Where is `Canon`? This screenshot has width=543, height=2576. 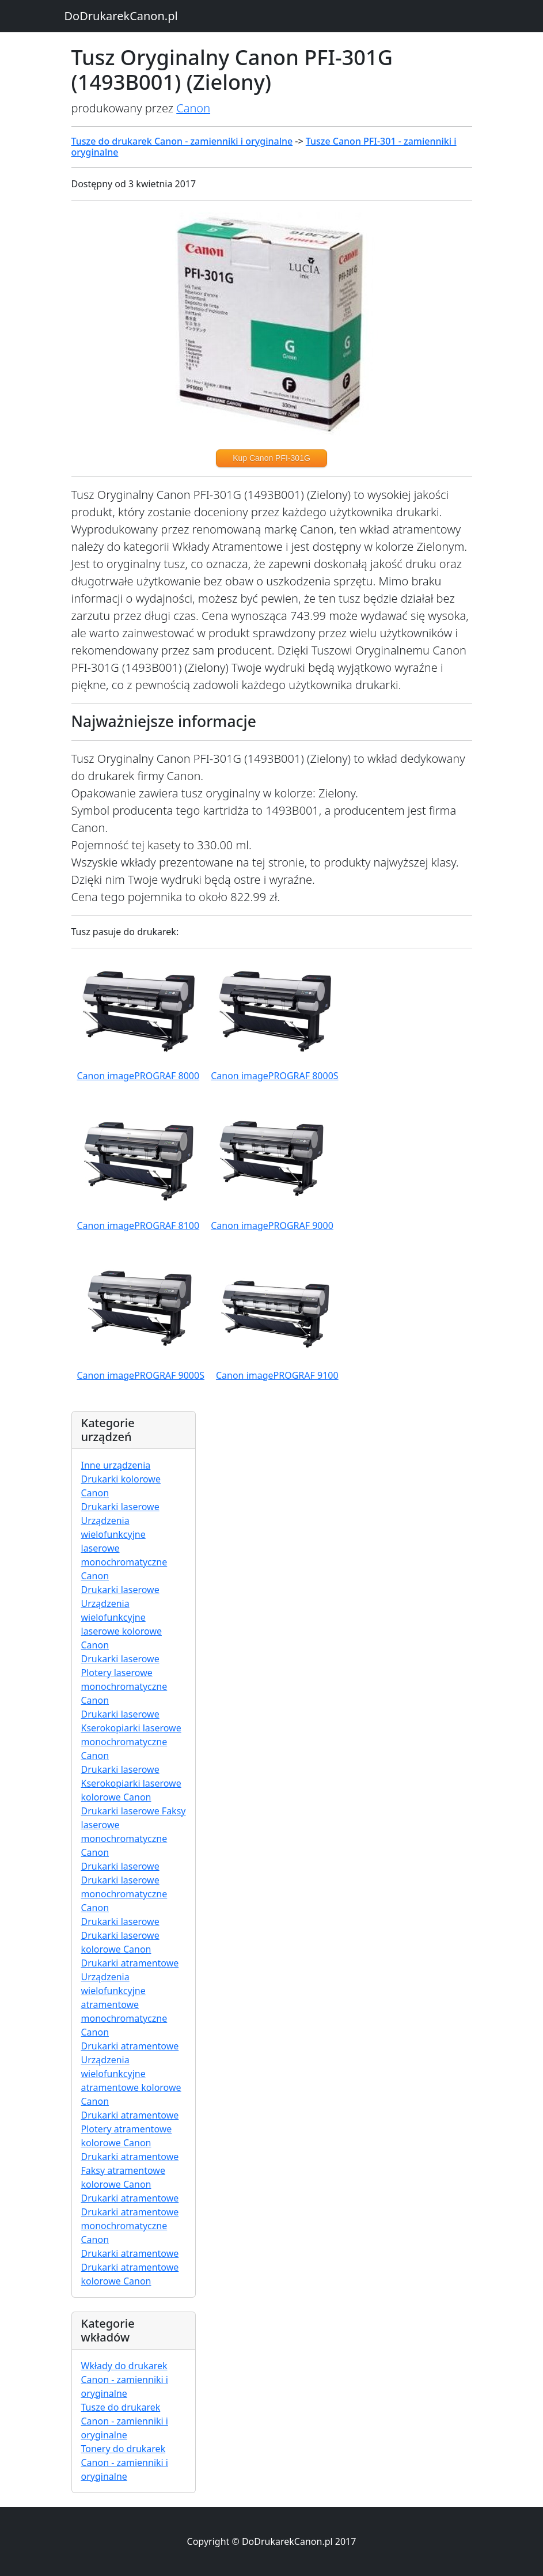
Canon is located at coordinates (193, 108).